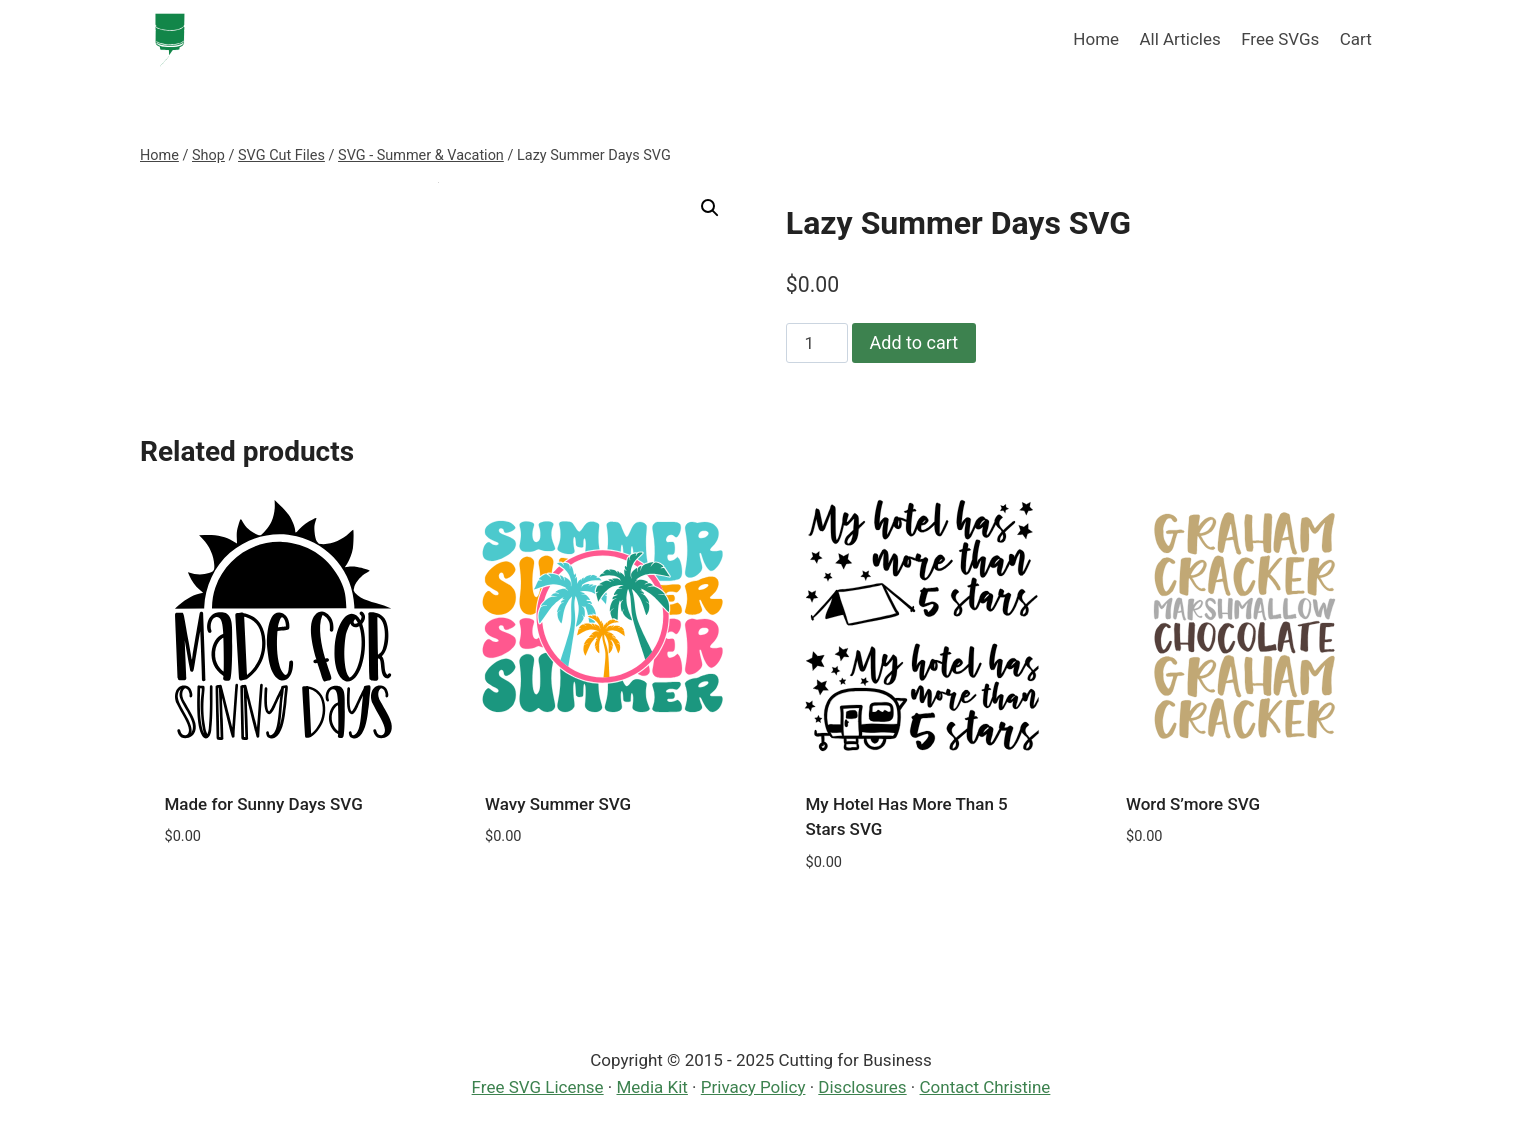 This screenshot has width=1522, height=1148. What do you see at coordinates (558, 804) in the screenshot?
I see `Wavy Summer SVG` at bounding box center [558, 804].